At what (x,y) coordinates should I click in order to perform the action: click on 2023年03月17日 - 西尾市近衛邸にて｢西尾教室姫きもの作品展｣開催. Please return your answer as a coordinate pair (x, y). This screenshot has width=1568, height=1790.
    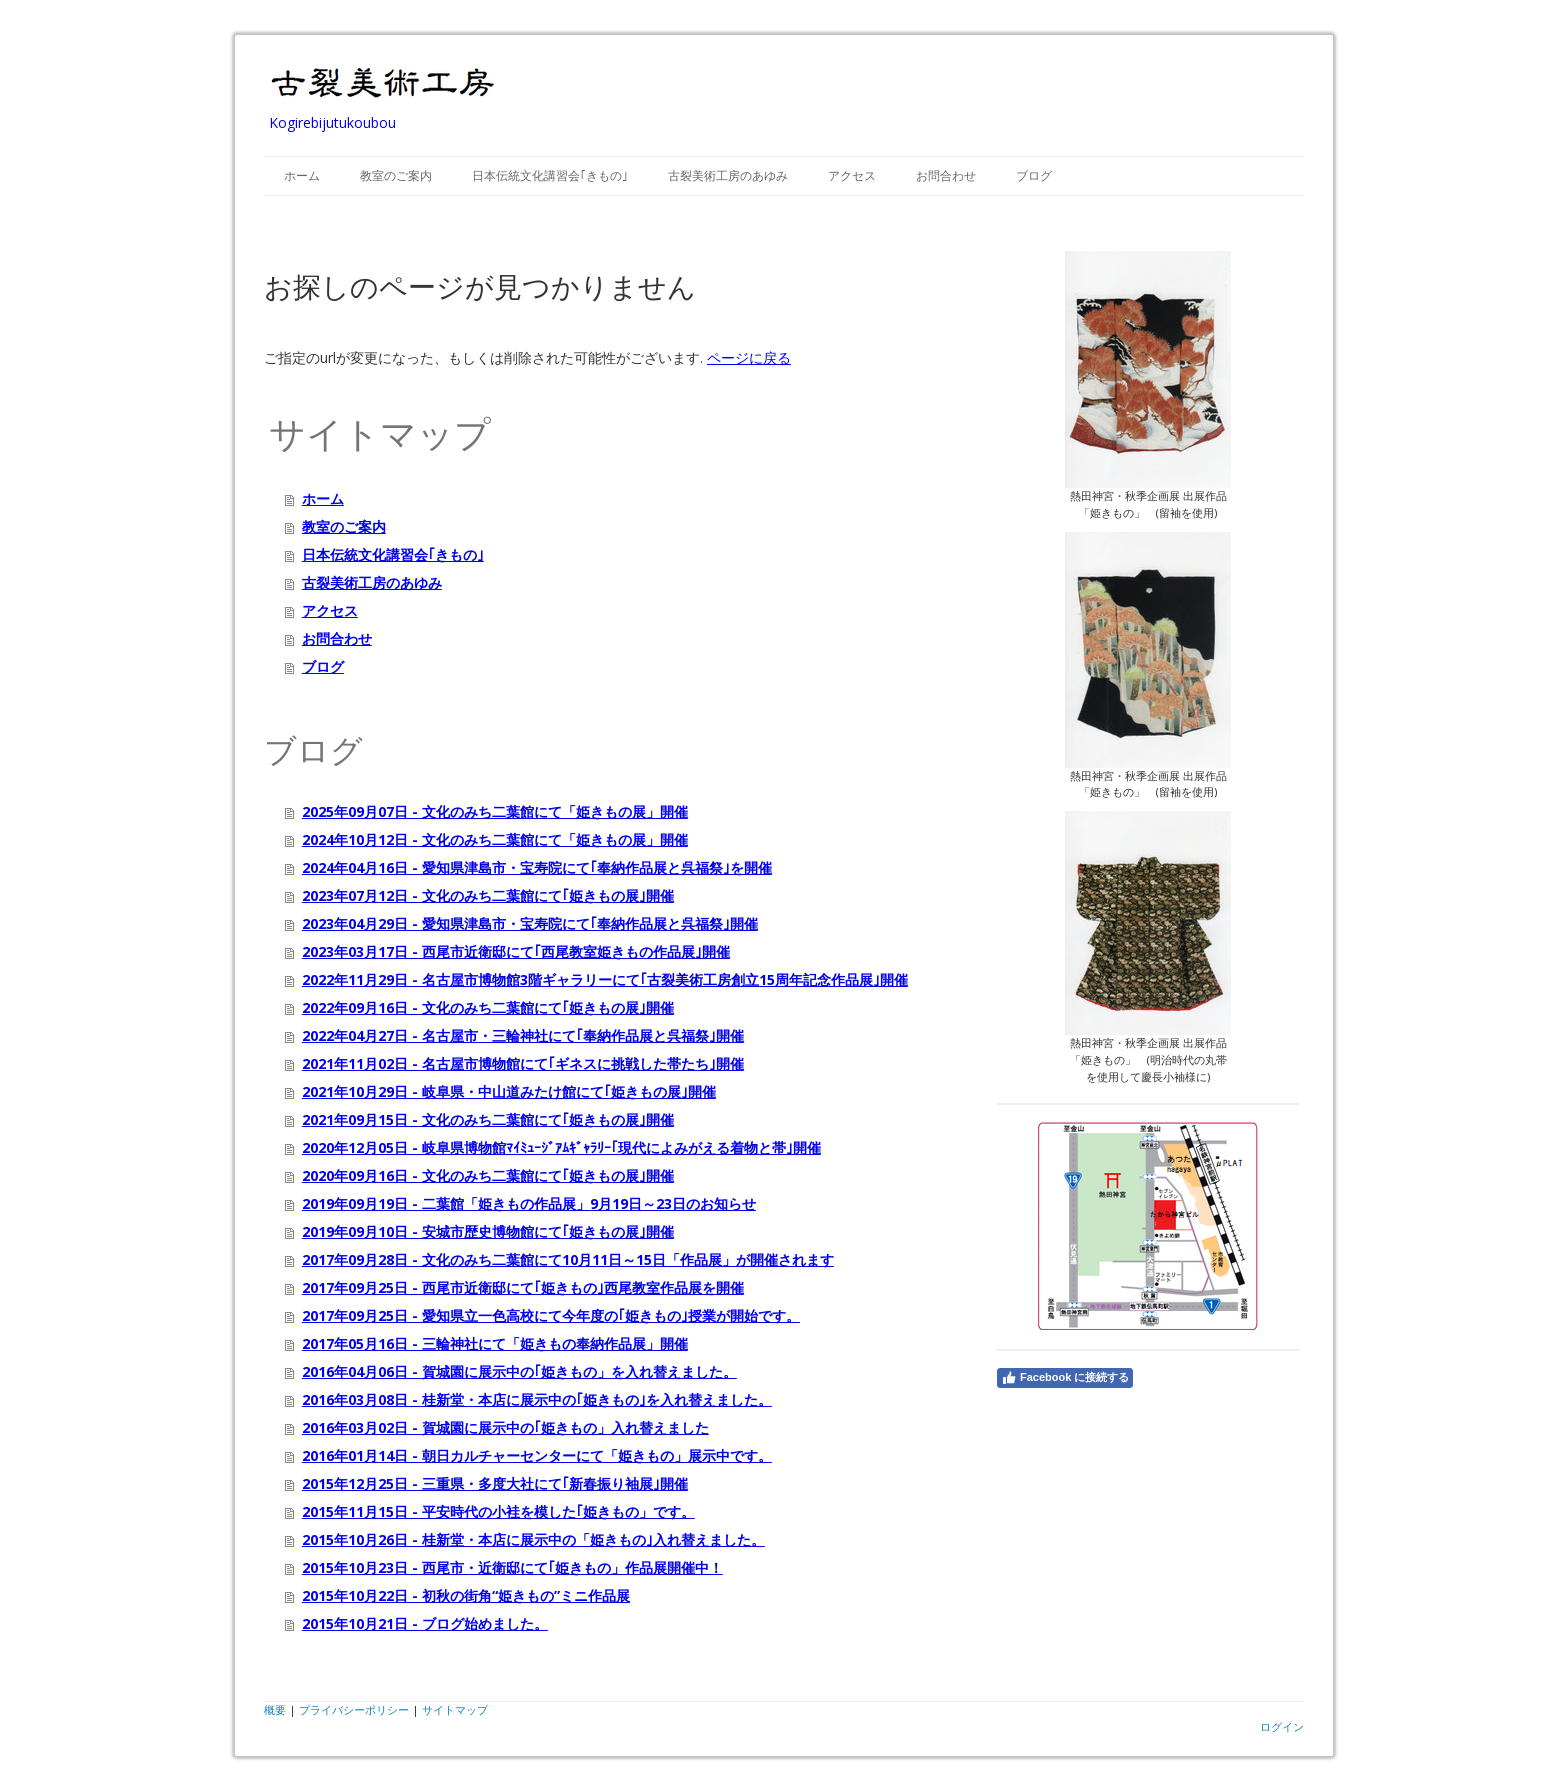
    Looking at the image, I should click on (516, 951).